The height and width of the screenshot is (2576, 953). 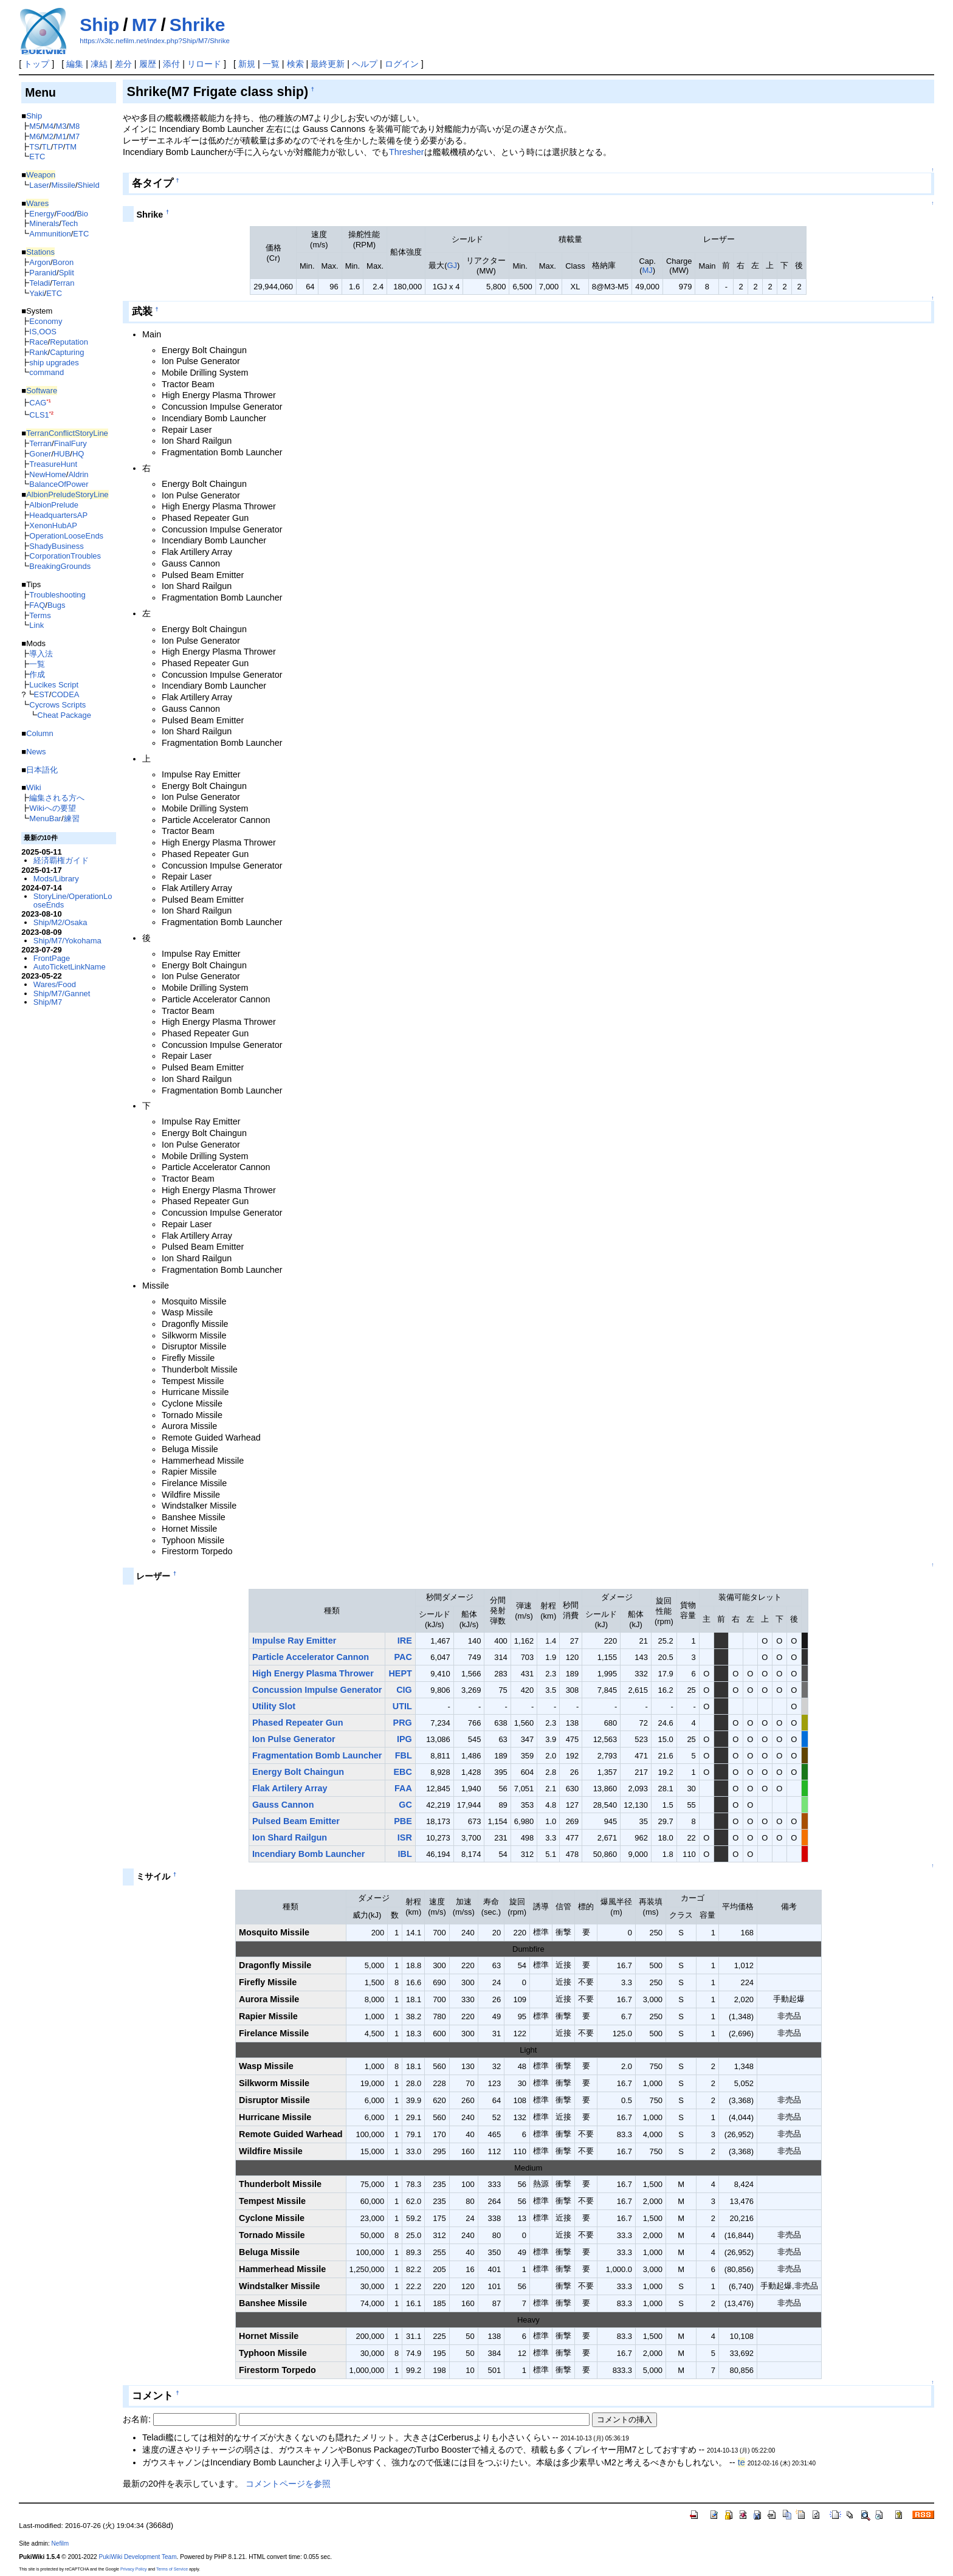 What do you see at coordinates (48, 136) in the screenshot?
I see `M2` at bounding box center [48, 136].